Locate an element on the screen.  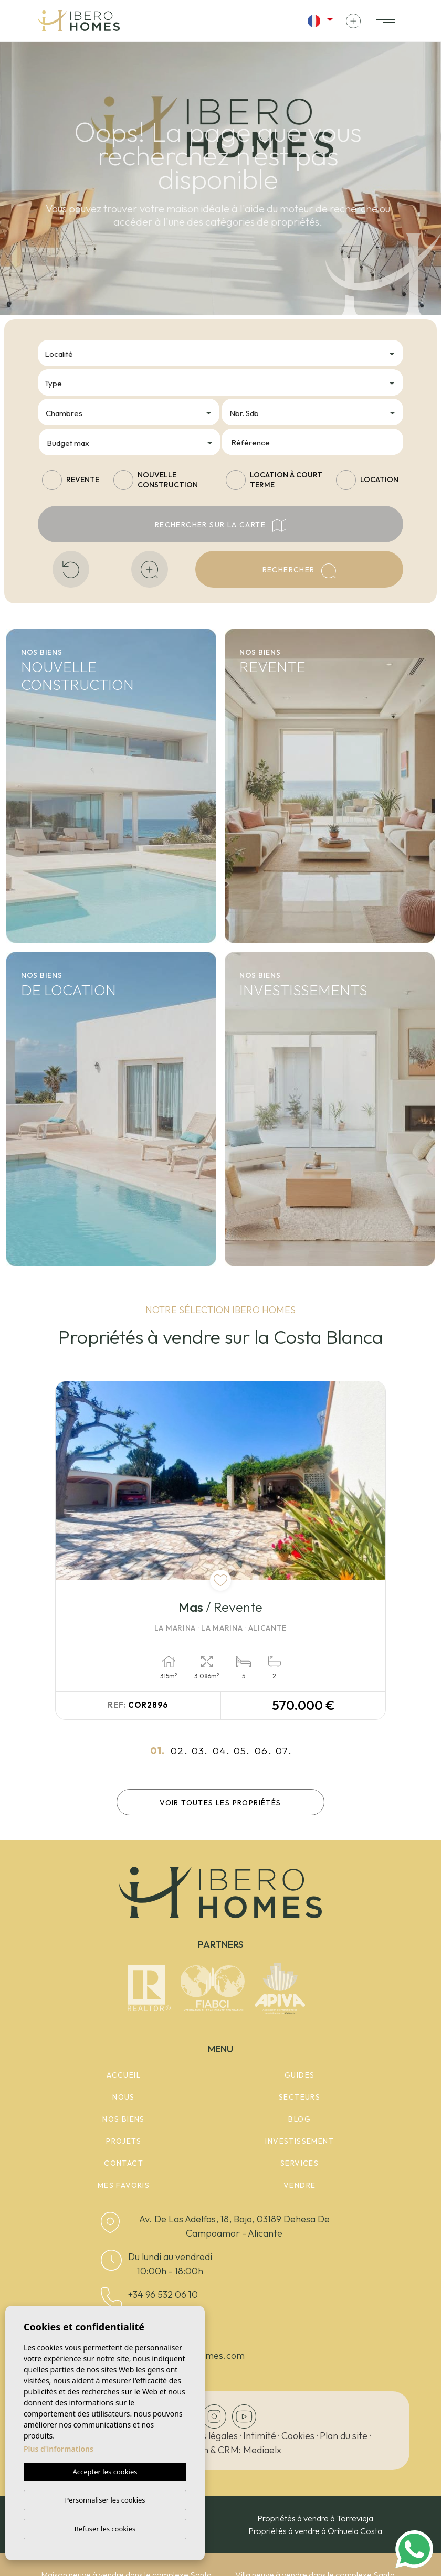
Blog is located at coordinates (299, 2119).